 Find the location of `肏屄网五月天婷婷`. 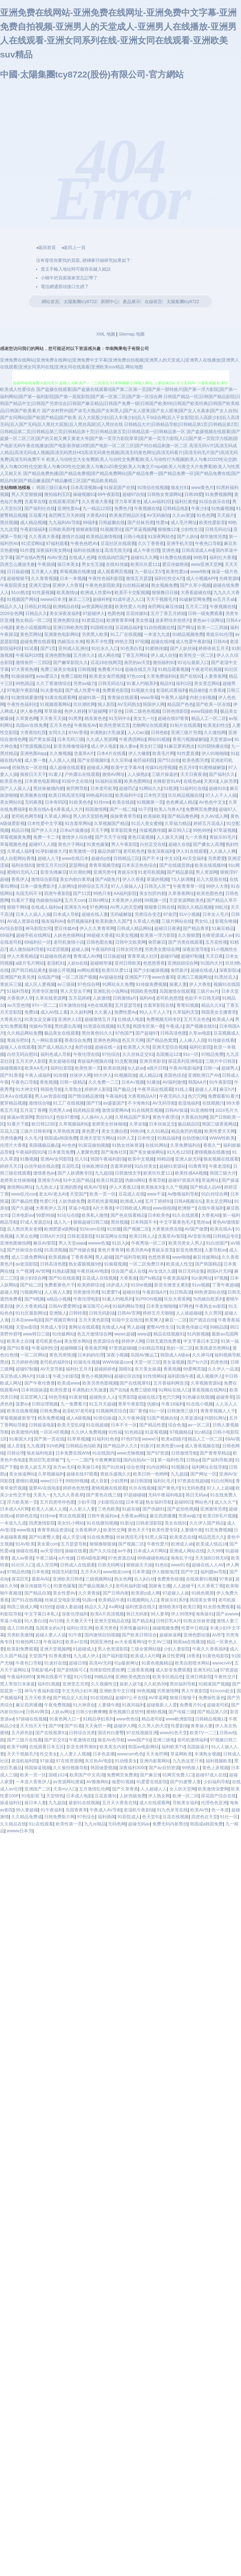

肏屄网五月天婷婷 is located at coordinates (66, 515).